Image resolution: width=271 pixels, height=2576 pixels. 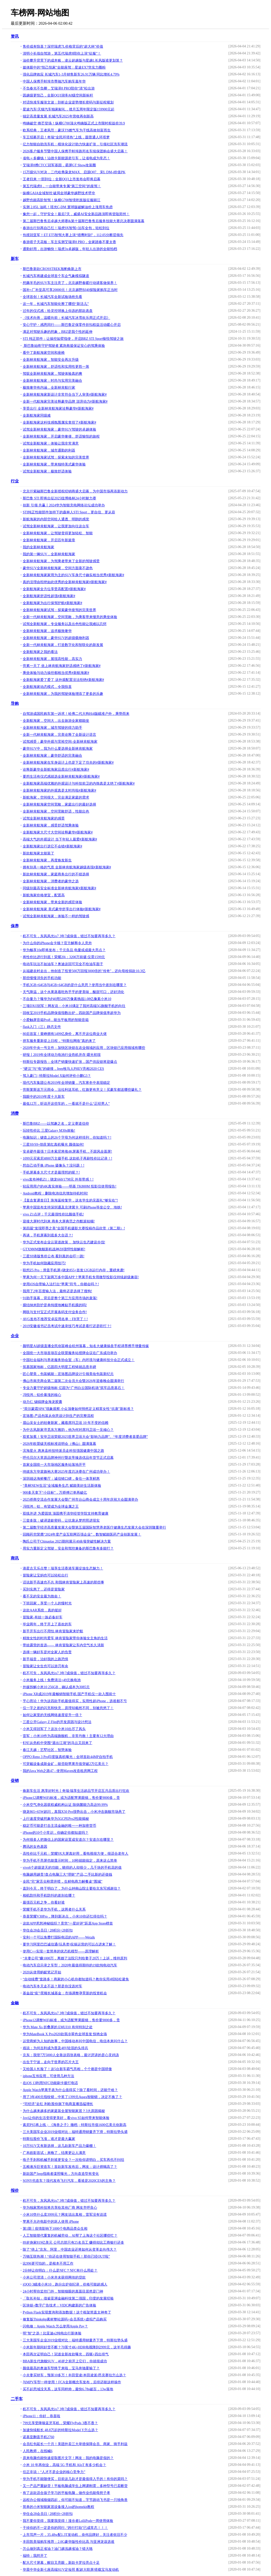 I want to click on 全新林肯航海家，追求极致奢华, so click(x=47, y=631).